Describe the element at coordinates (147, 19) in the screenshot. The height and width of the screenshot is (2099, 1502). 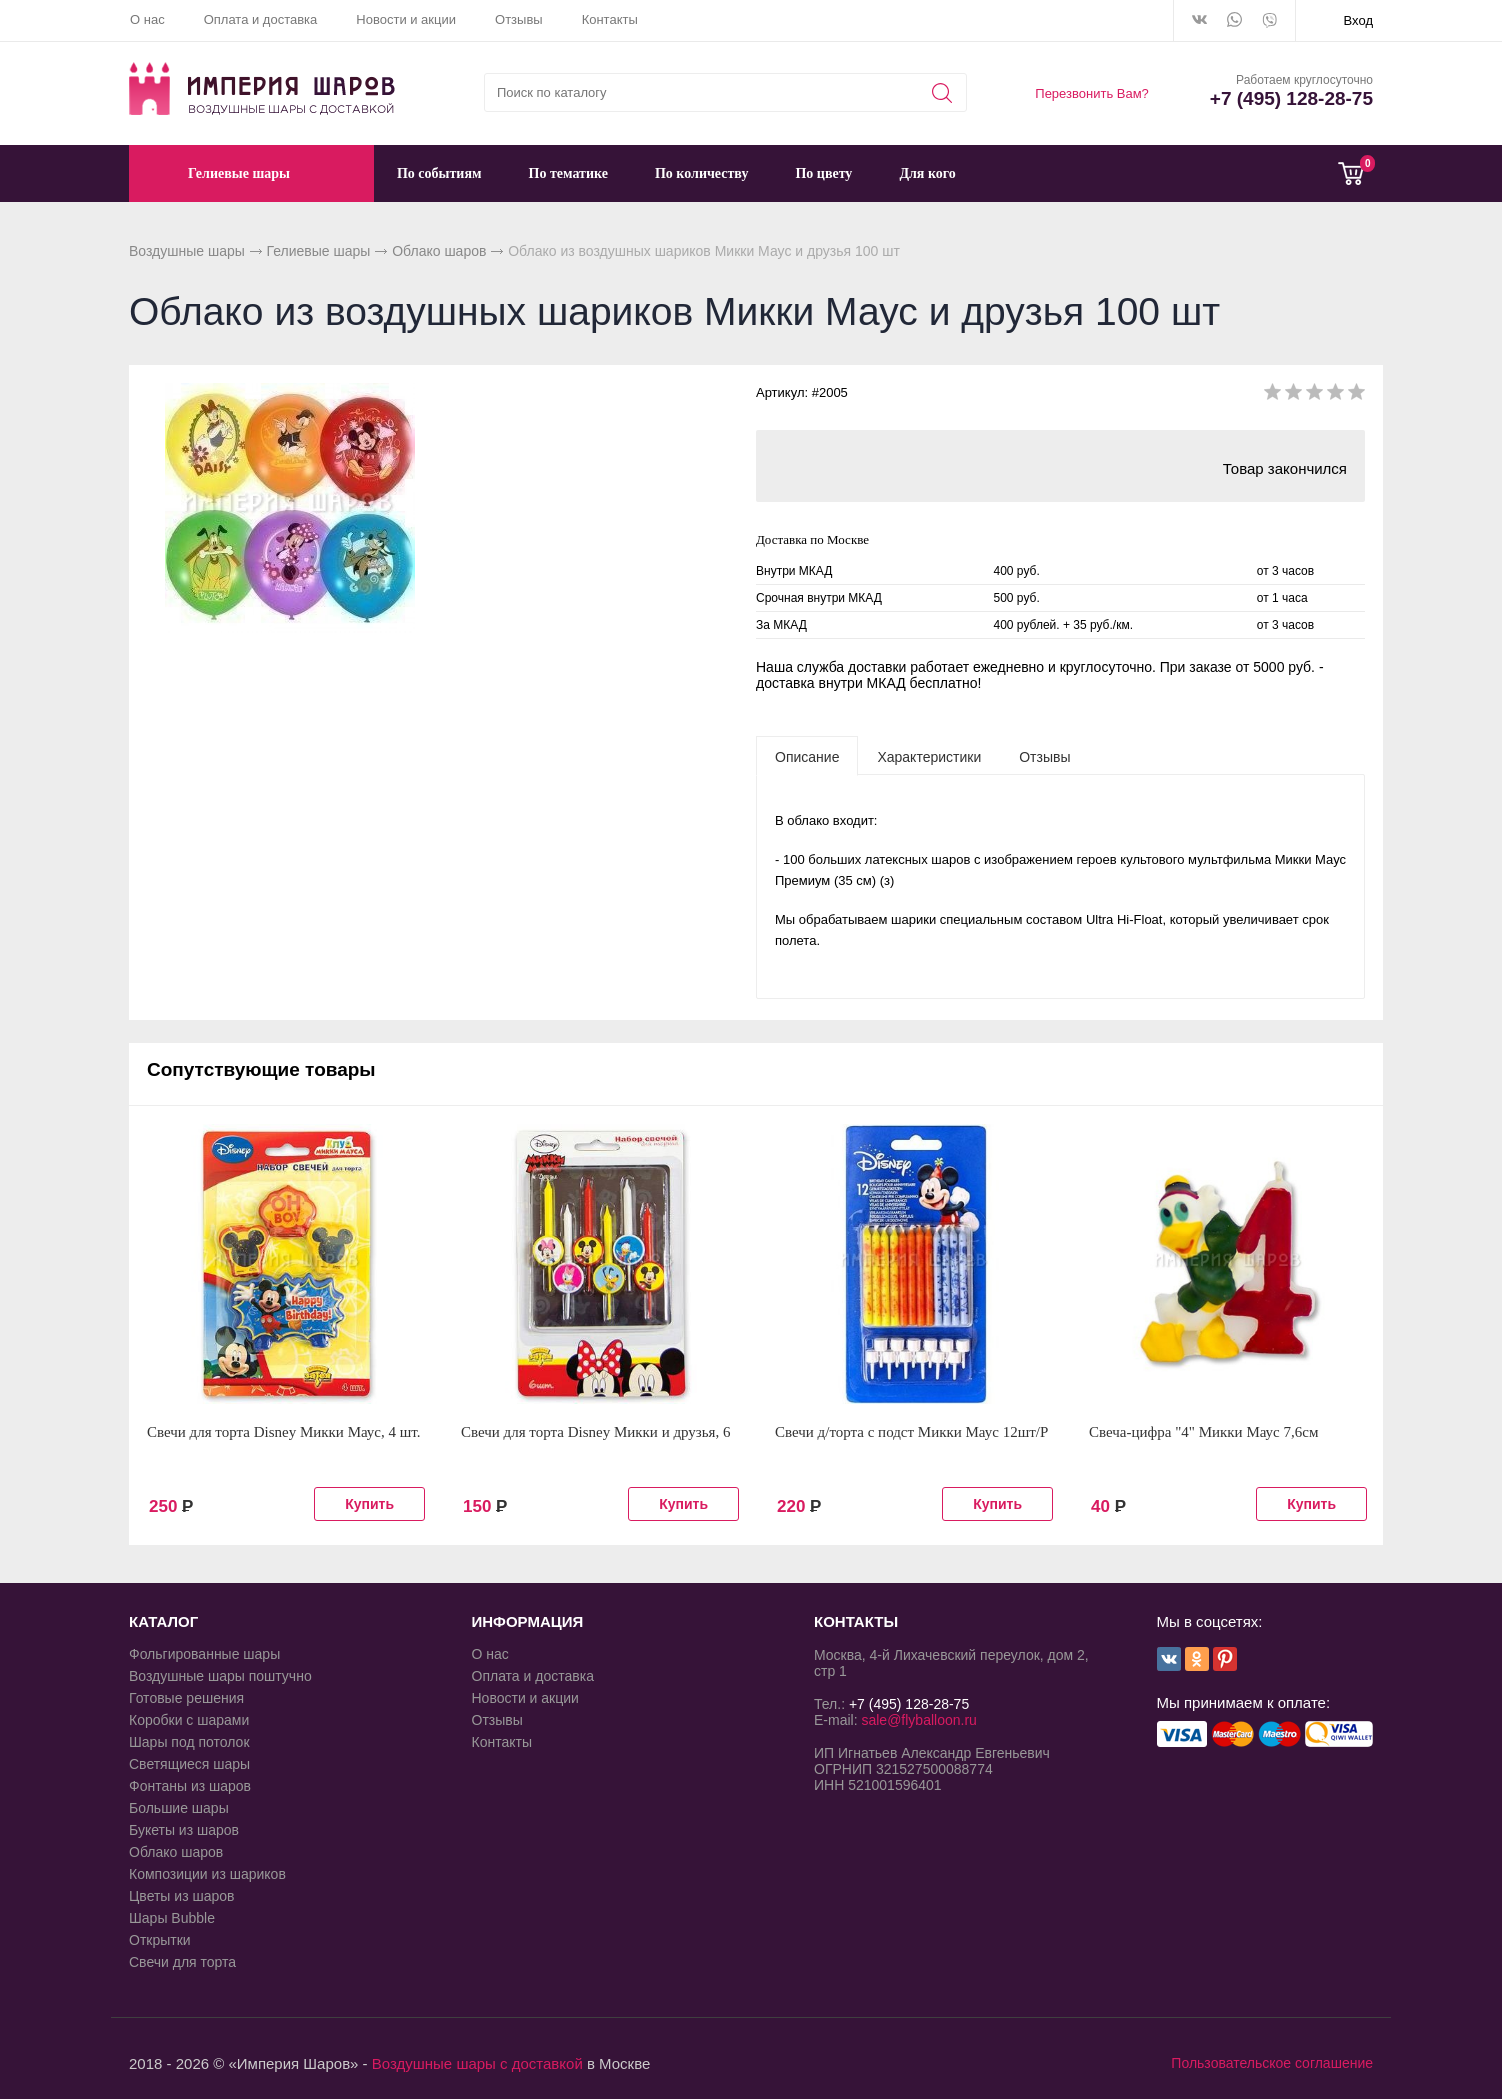
I see `О нас` at that location.